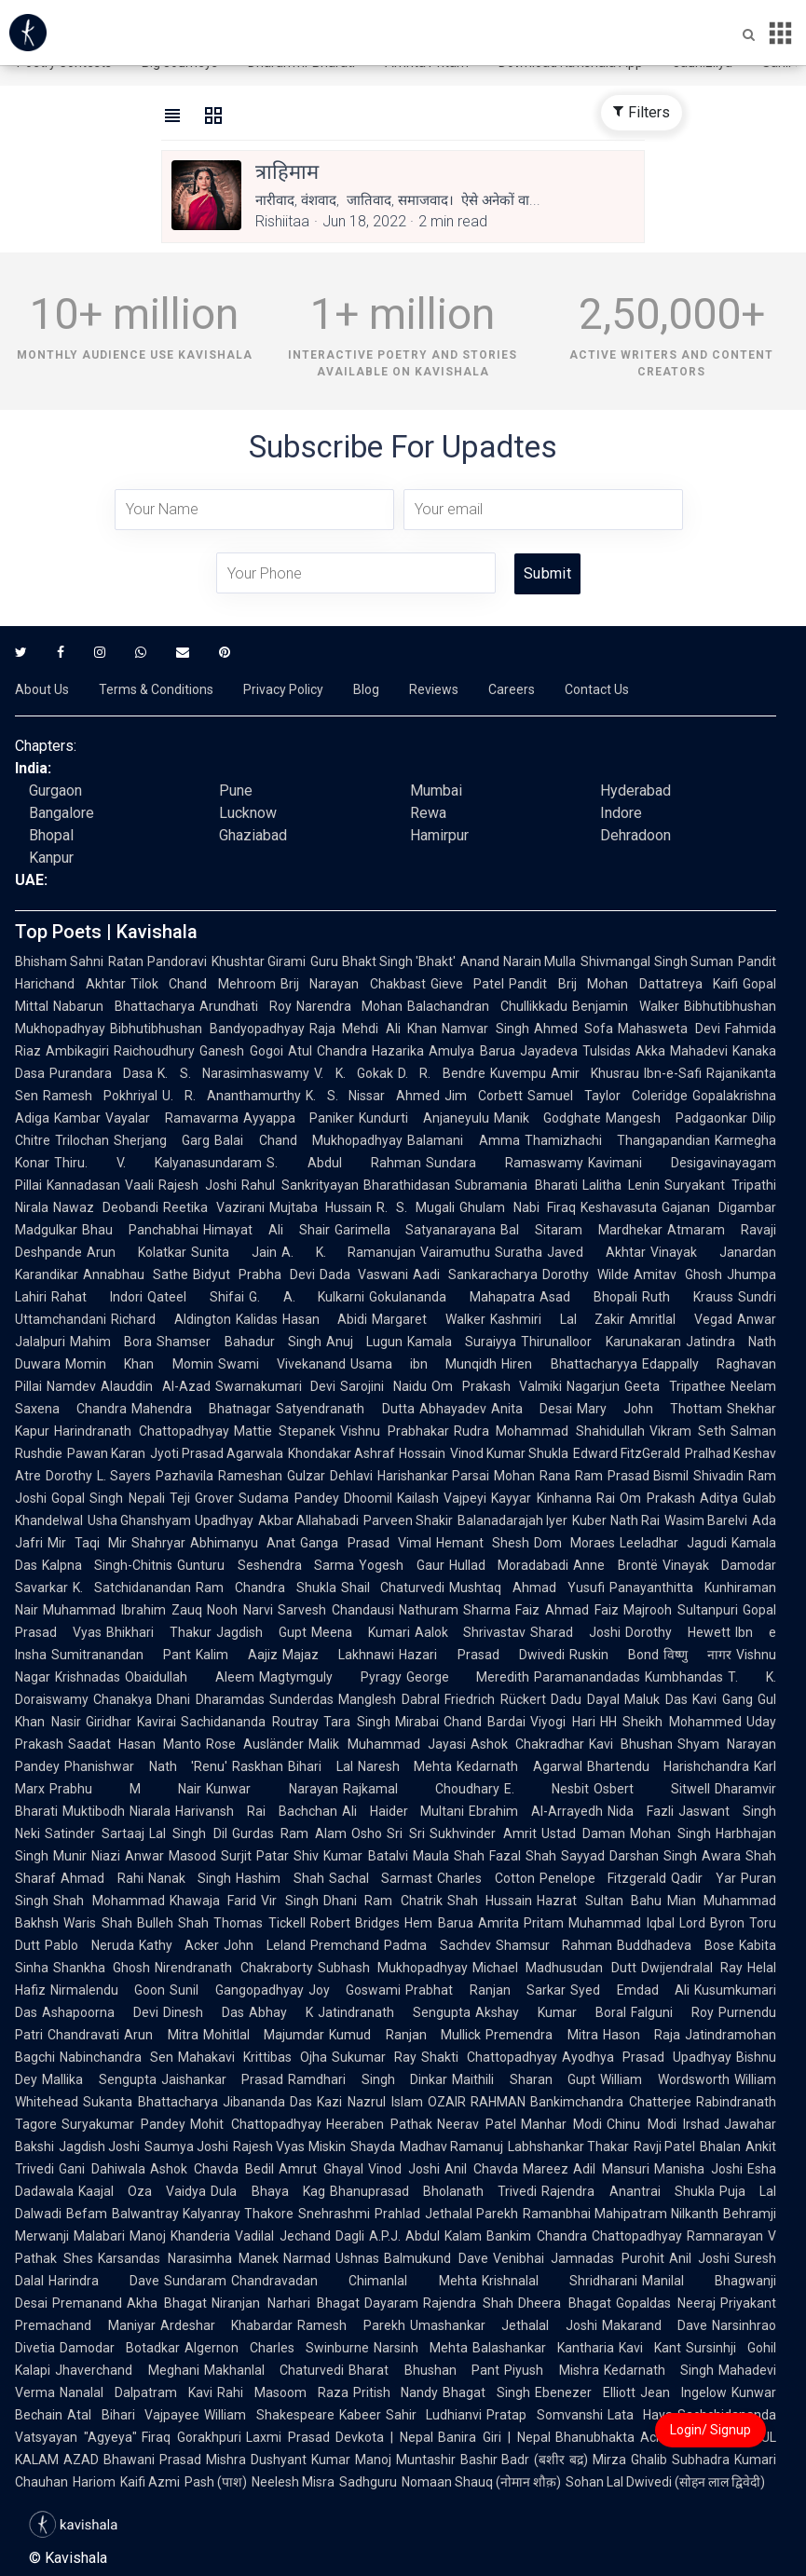 The image size is (806, 2576). Describe the element at coordinates (712, 1922) in the screenshot. I see `Lord Byron` at that location.